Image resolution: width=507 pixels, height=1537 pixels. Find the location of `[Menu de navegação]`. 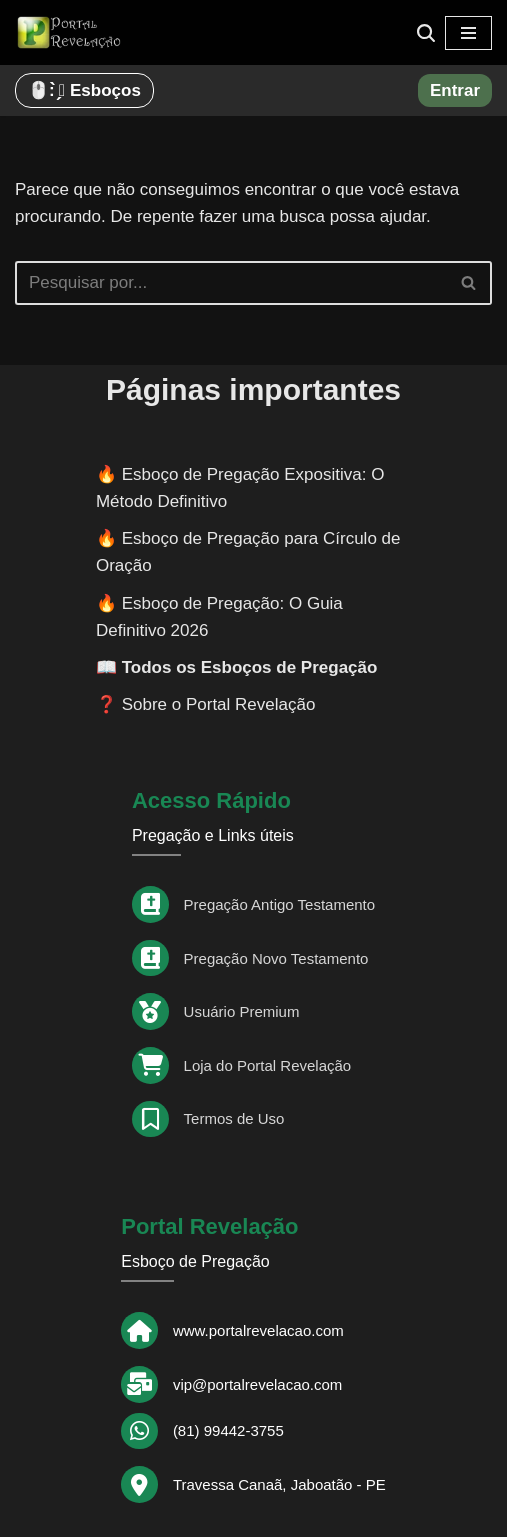

[Menu de navegação] is located at coordinates (468, 33).